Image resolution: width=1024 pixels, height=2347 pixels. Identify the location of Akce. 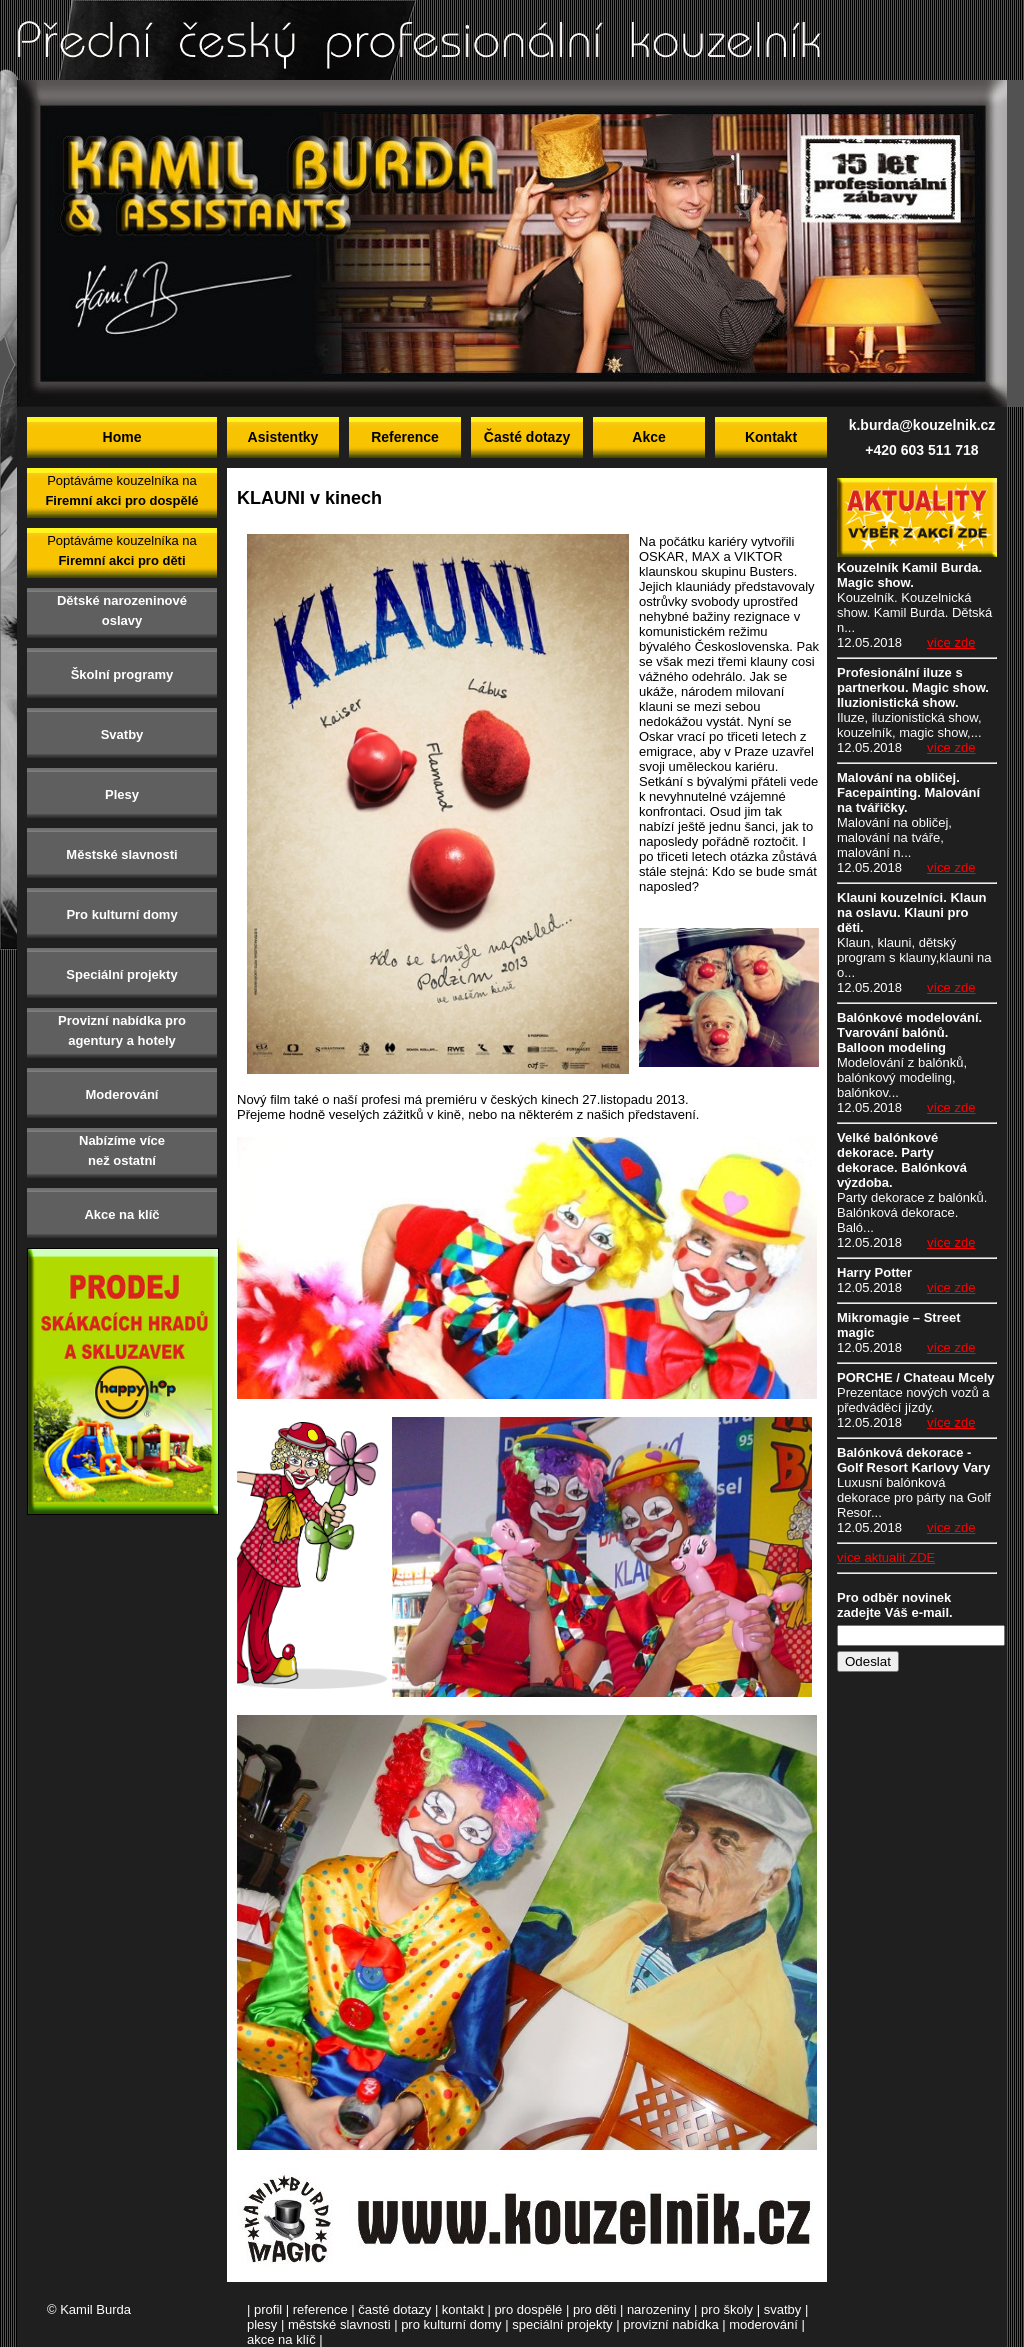
(648, 437).